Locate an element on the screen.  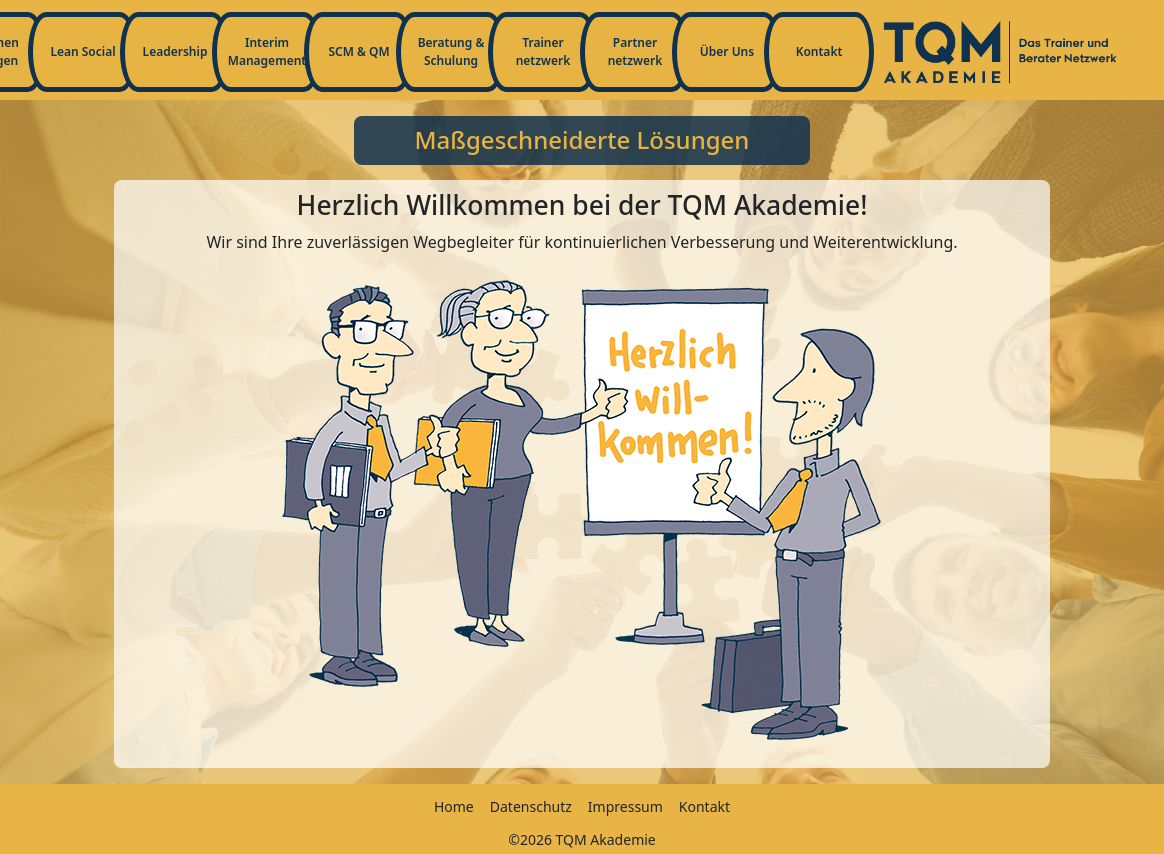
Kontakt is located at coordinates (819, 51).